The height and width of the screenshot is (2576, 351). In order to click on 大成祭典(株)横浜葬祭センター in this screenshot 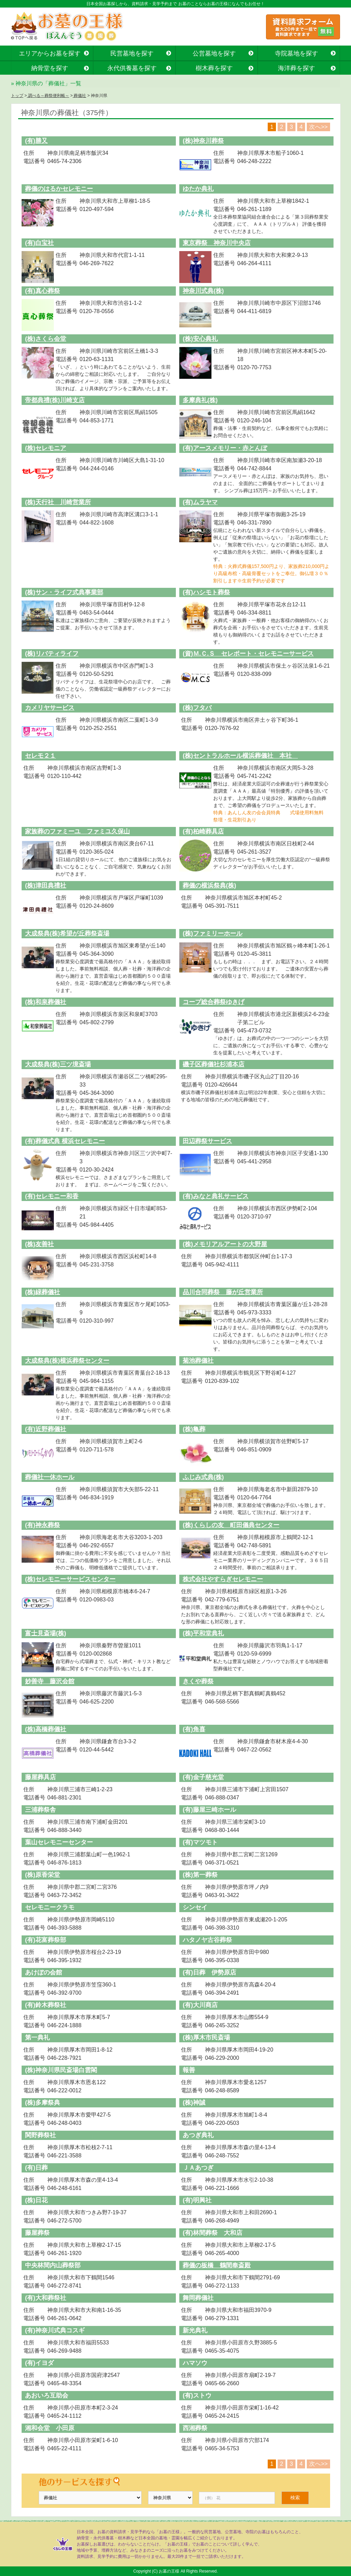, I will do `click(67, 1360)`.